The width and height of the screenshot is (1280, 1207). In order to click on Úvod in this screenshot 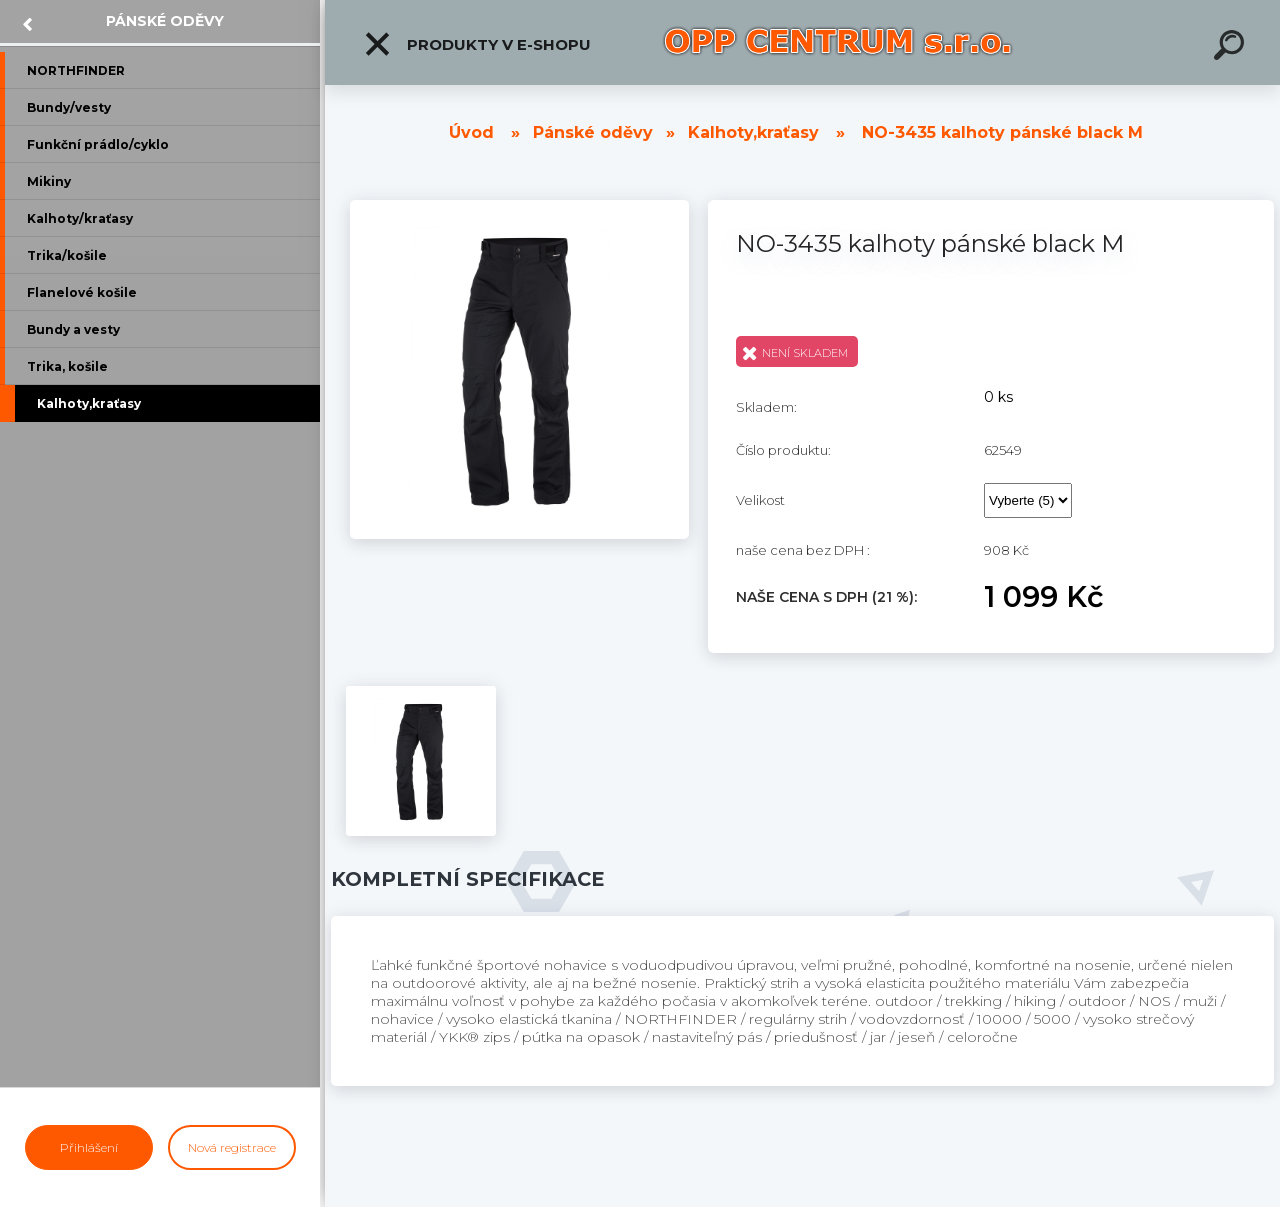, I will do `click(471, 132)`.